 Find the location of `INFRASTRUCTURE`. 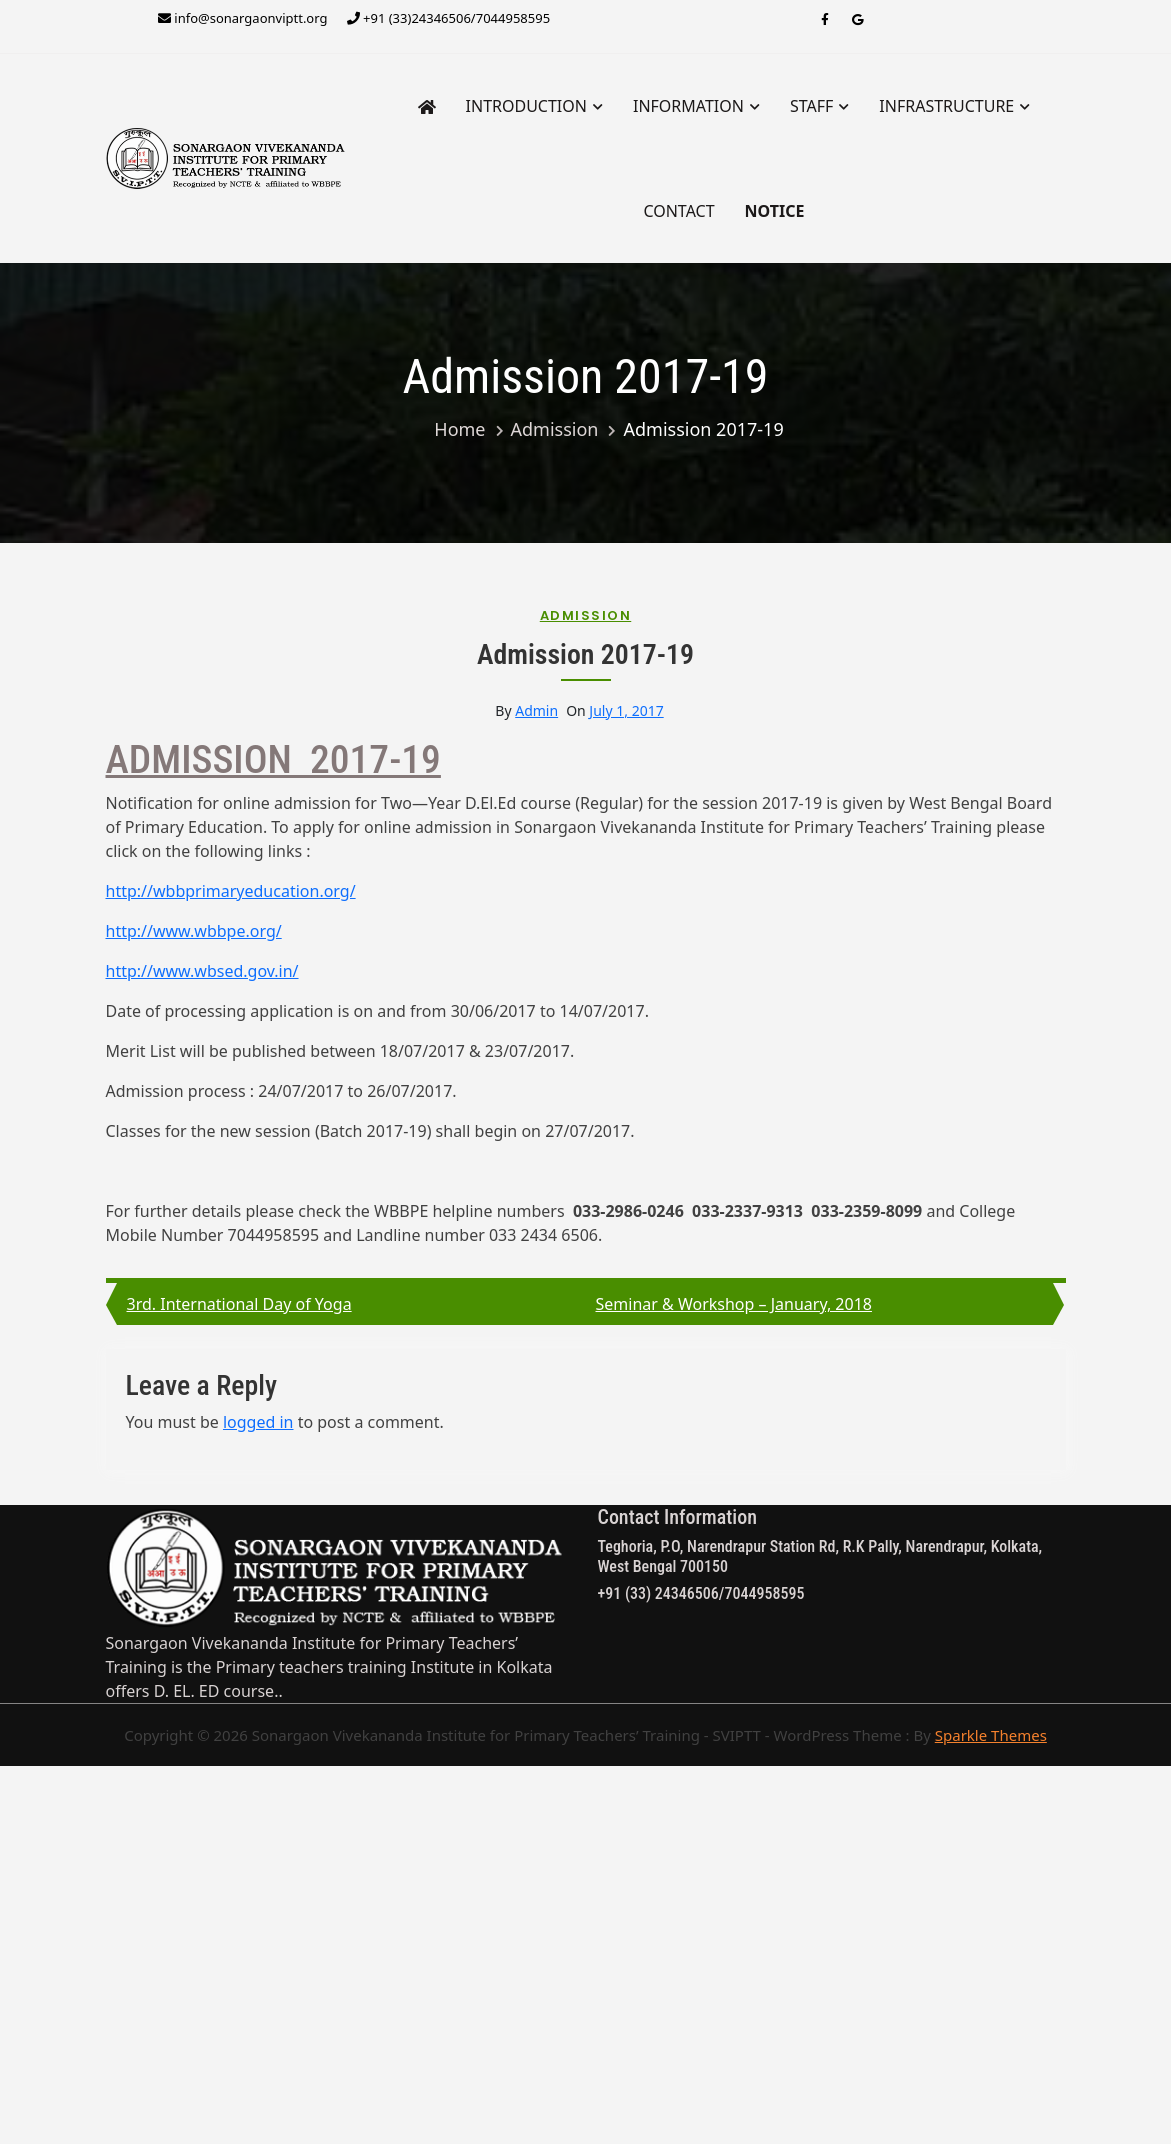

INFRASTRUCTURE is located at coordinates (946, 106).